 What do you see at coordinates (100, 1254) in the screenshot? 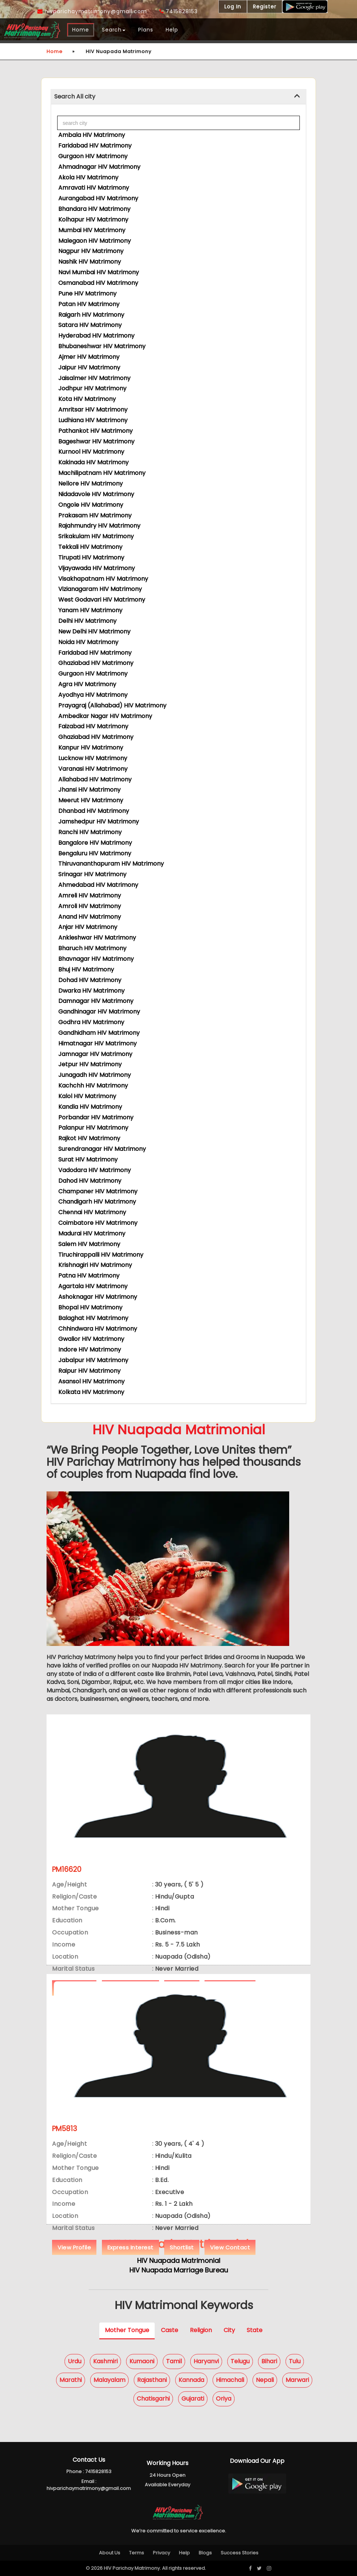
I see `Tiruchirappalli HIV Matrimony` at bounding box center [100, 1254].